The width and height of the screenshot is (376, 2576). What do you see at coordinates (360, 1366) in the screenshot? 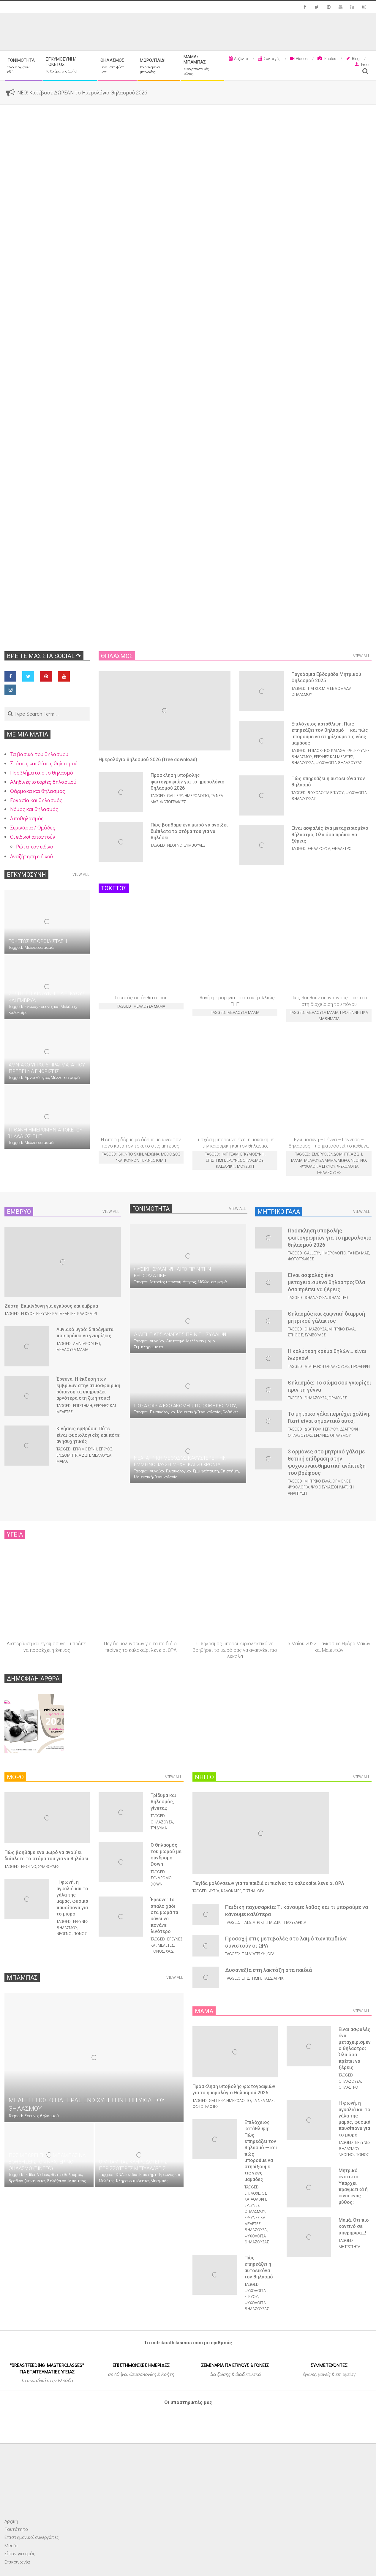
I see `Πρόληψη` at bounding box center [360, 1366].